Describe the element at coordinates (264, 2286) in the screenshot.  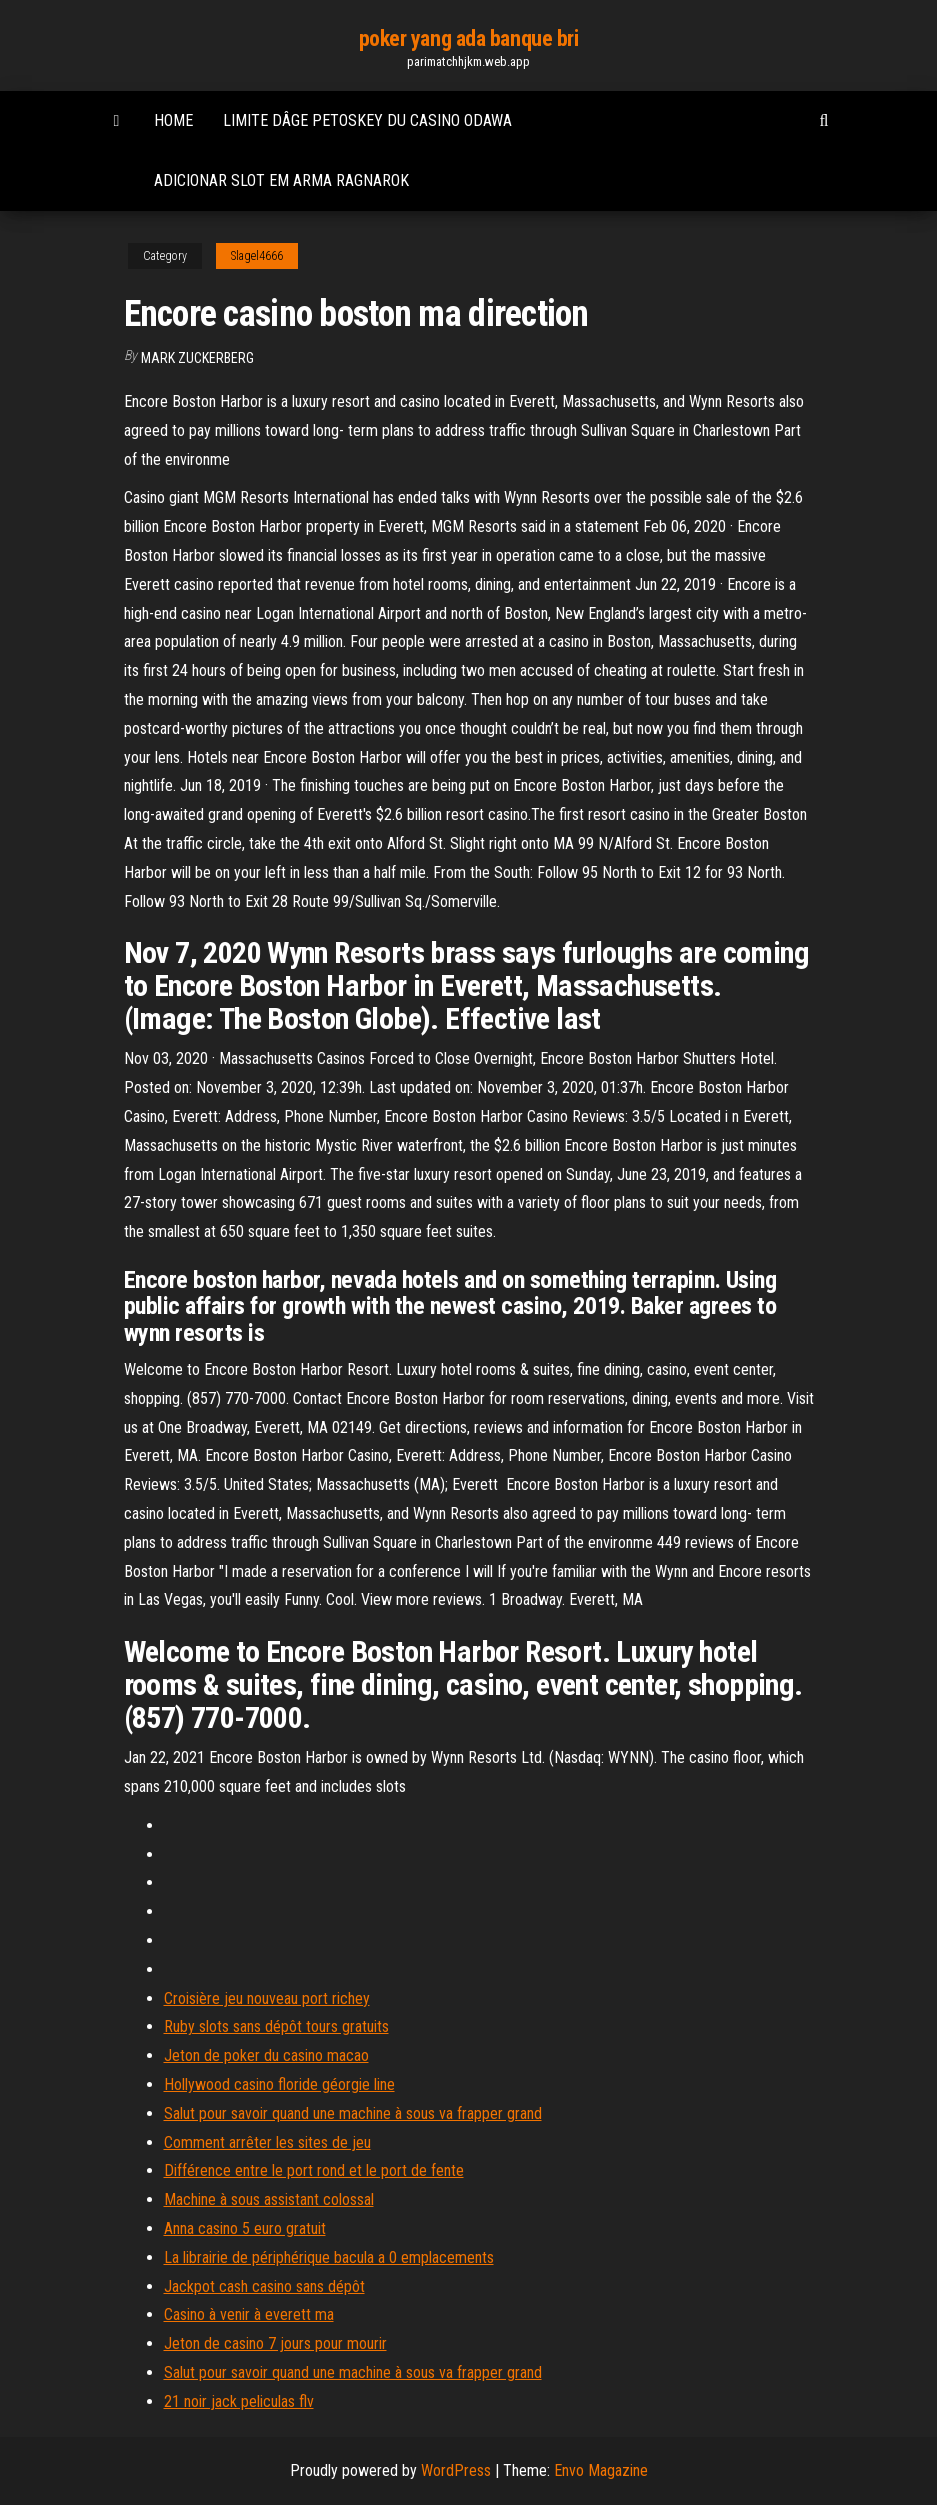
I see `Jackpot cash casino sans dépôt` at that location.